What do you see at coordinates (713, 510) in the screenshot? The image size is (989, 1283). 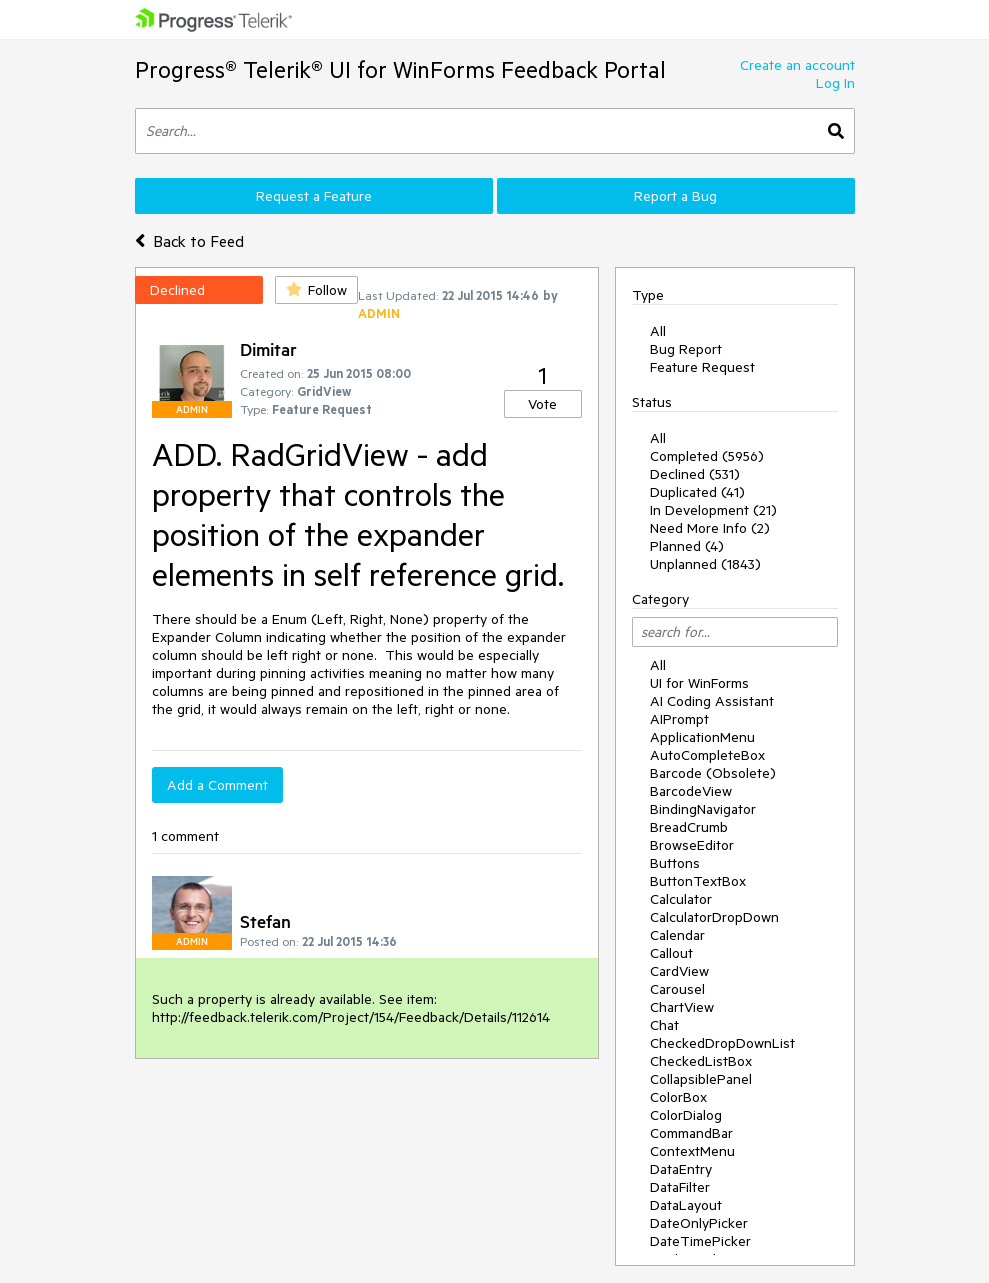 I see `In Development (21)` at bounding box center [713, 510].